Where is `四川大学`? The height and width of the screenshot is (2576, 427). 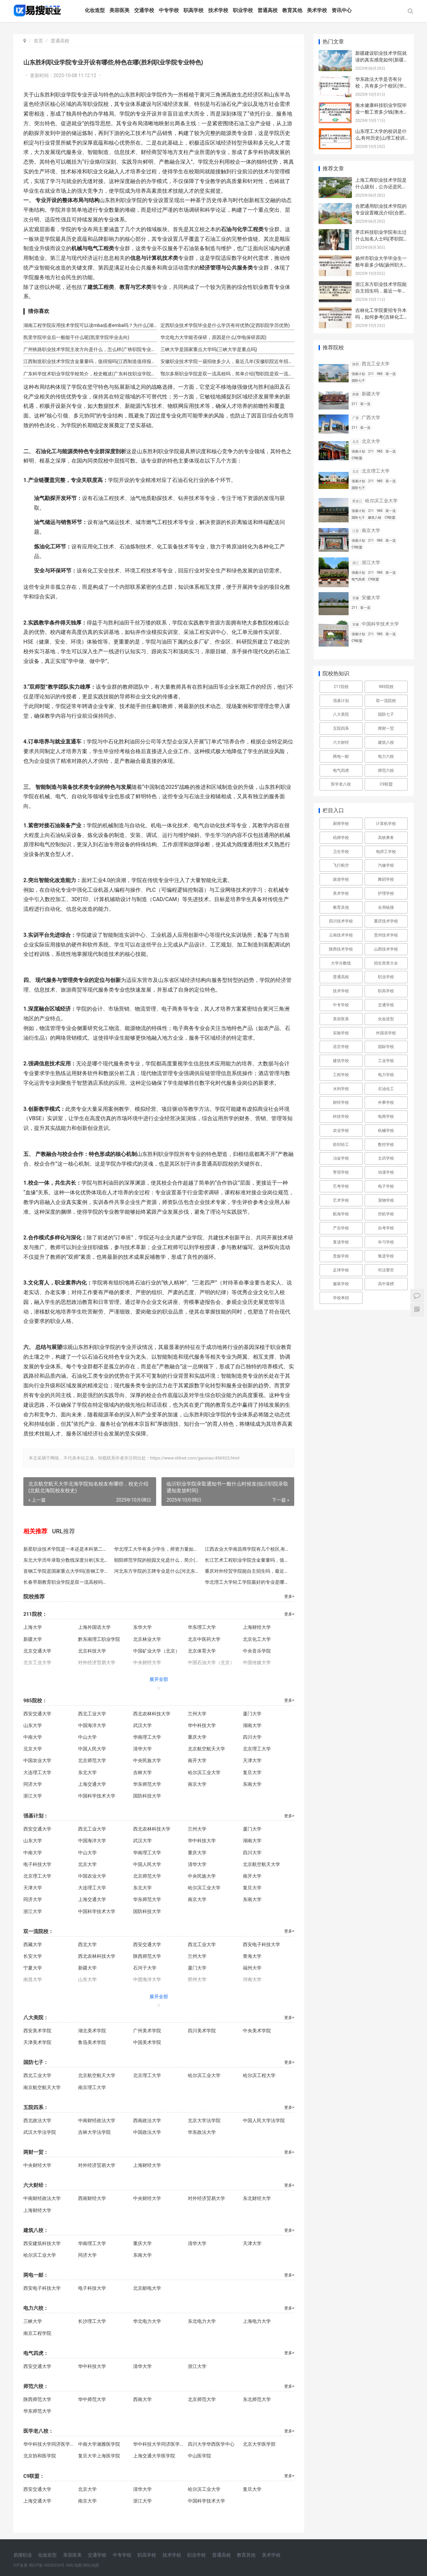 四川大学 is located at coordinates (249, 1737).